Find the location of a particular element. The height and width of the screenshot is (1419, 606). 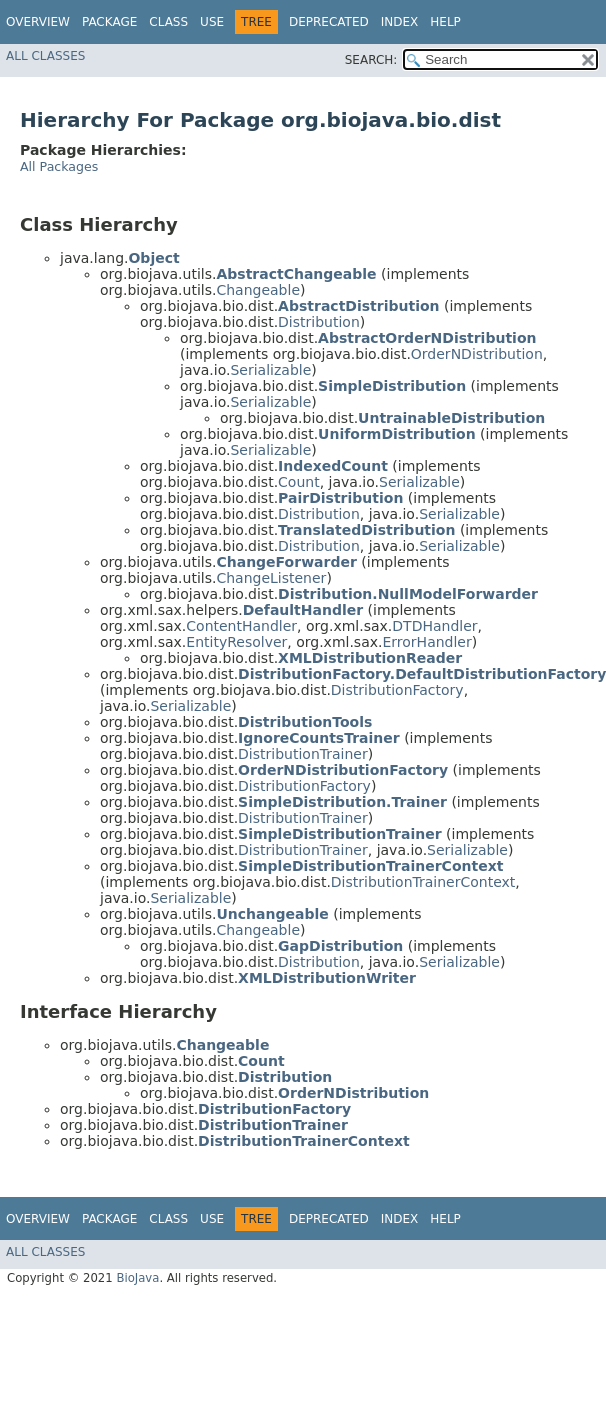

Serializable is located at coordinates (270, 370).